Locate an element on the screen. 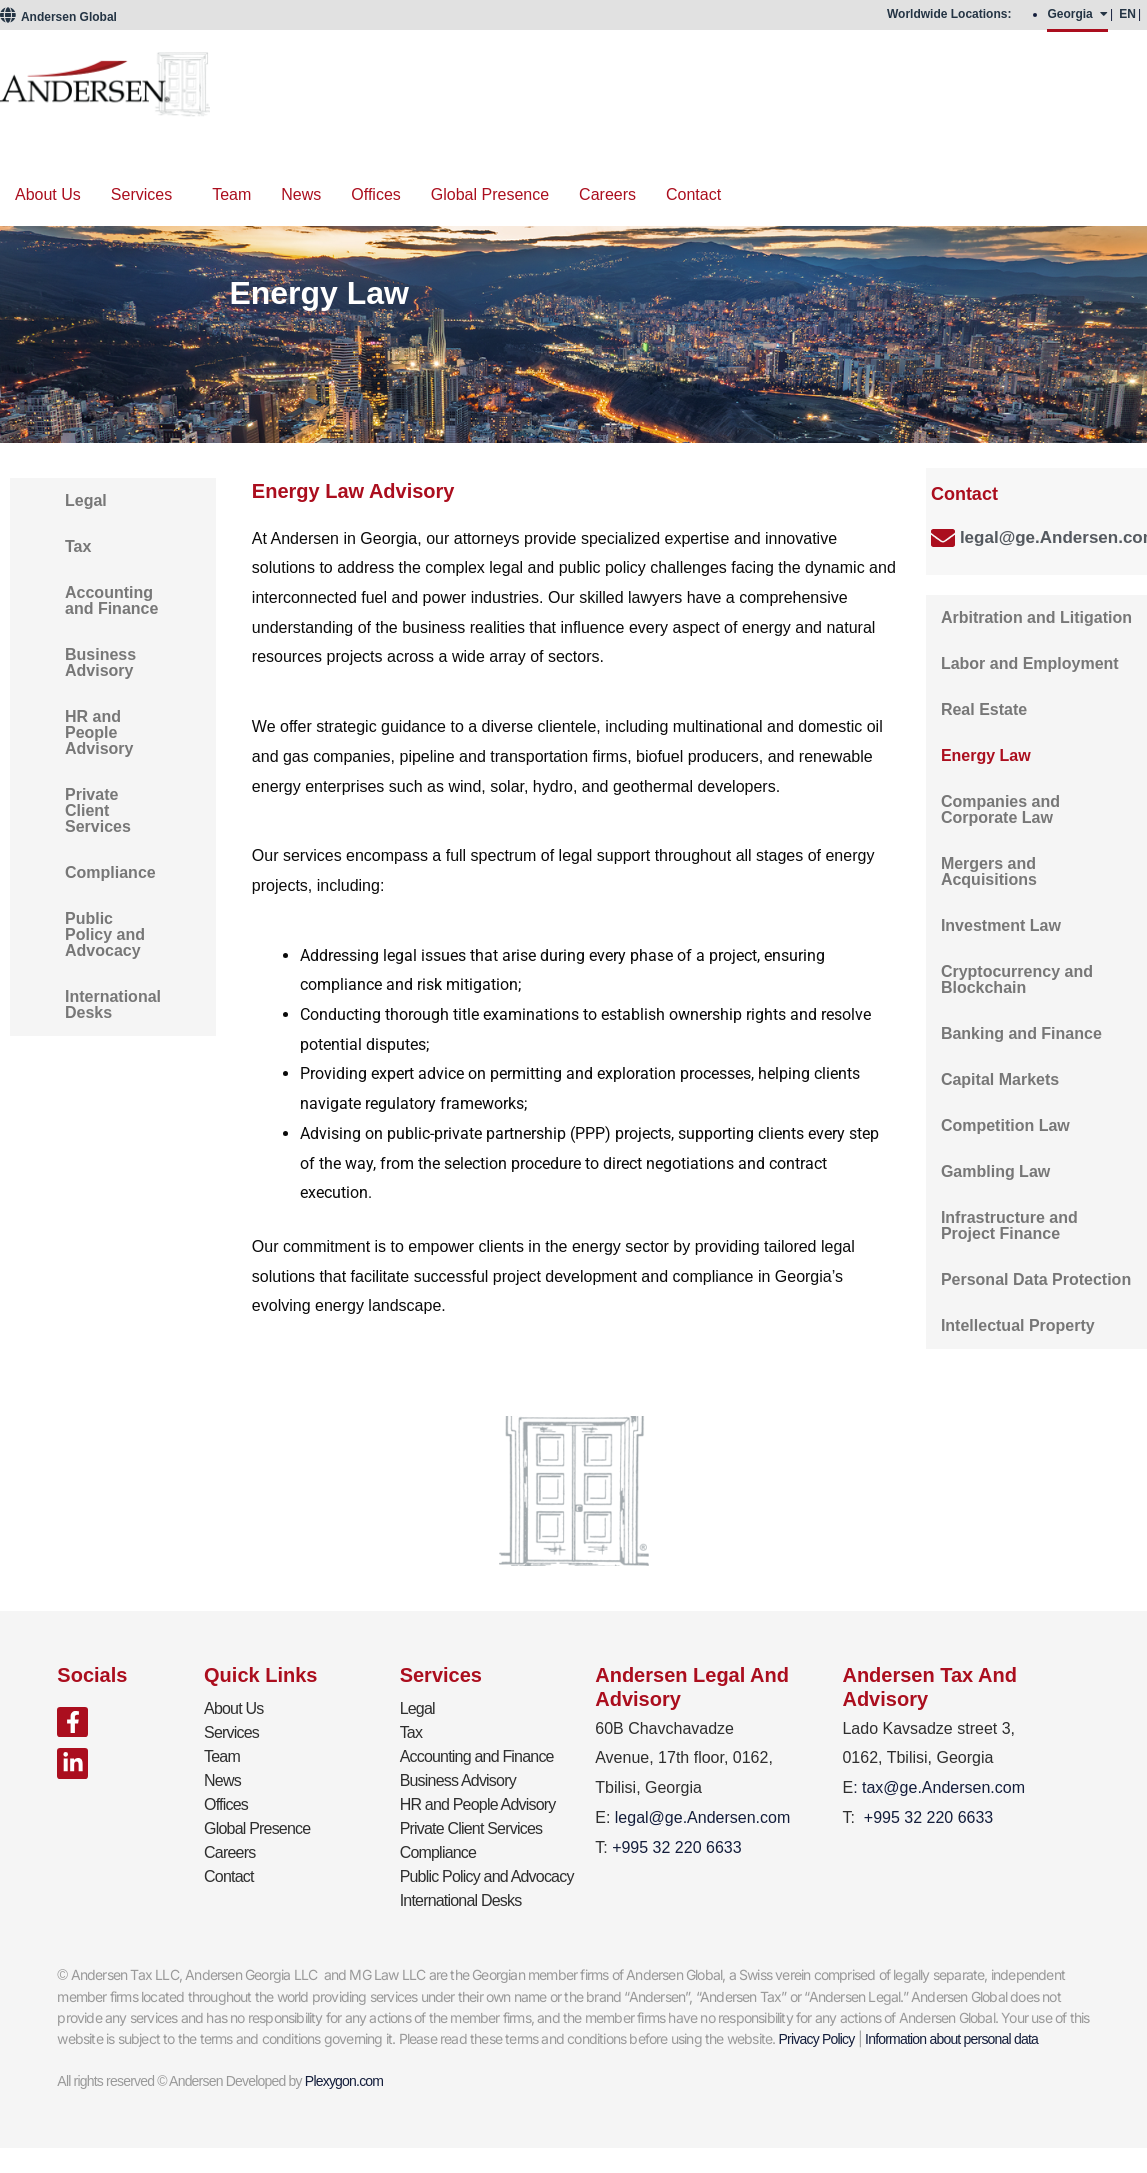 This screenshot has width=1147, height=2173. Competition Law is located at coordinates (1005, 1125).